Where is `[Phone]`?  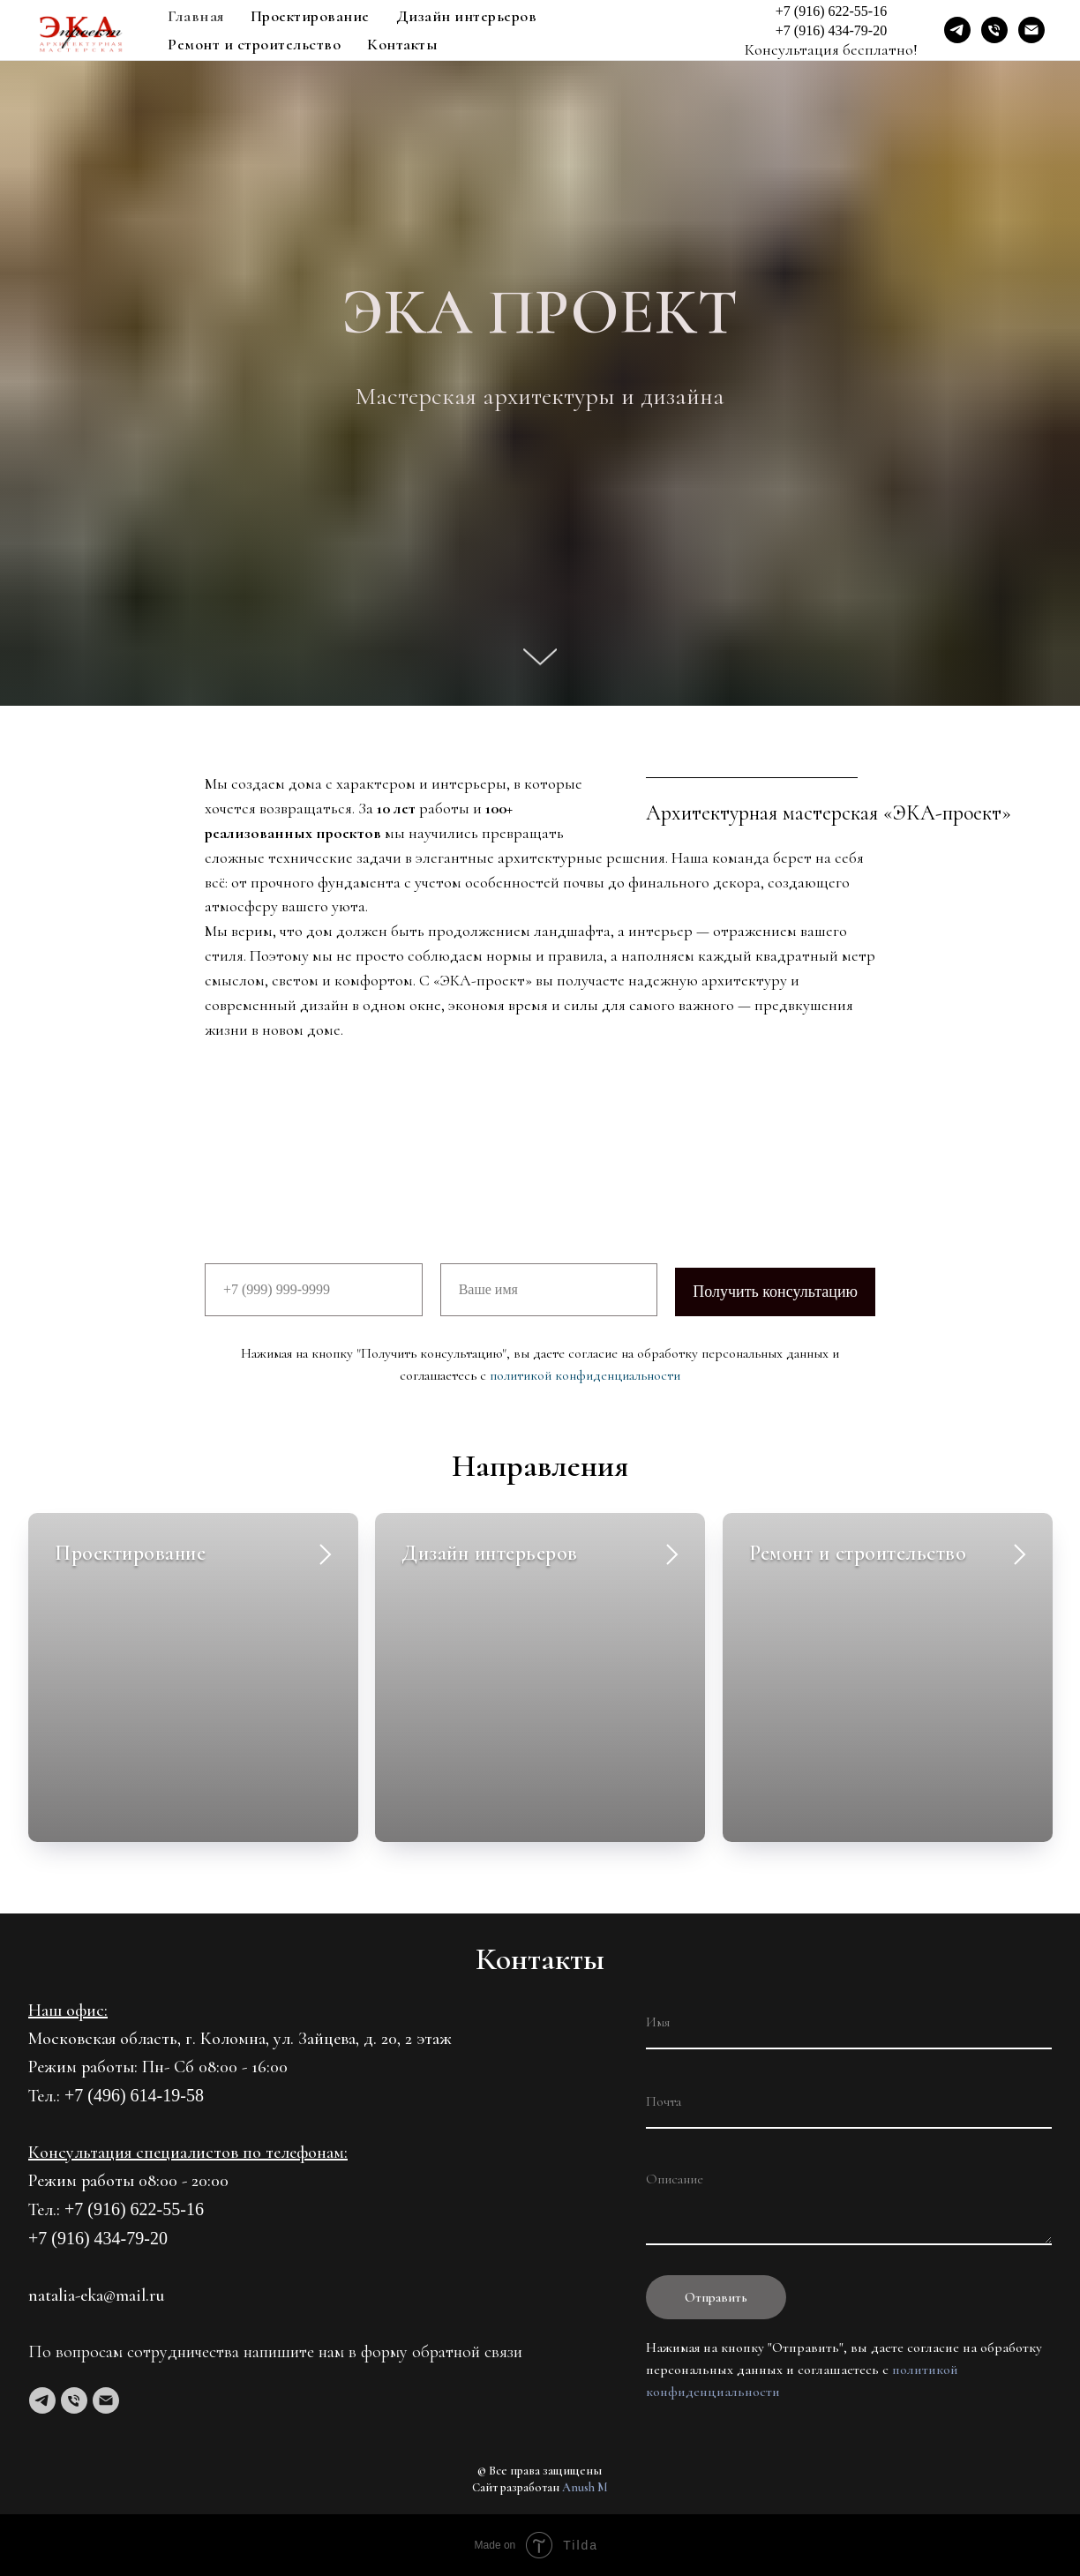 [Phone] is located at coordinates (994, 30).